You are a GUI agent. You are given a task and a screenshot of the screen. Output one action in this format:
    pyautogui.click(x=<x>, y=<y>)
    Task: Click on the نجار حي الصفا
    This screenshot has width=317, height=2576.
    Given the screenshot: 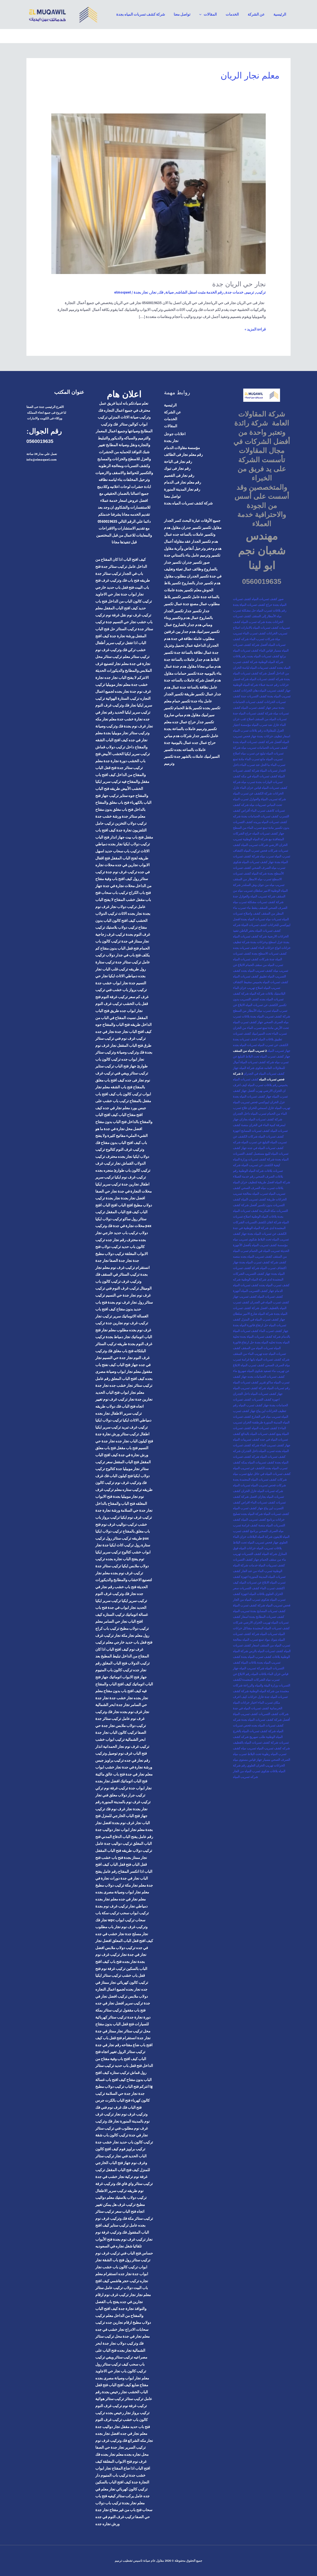 What is the action you would take?
    pyautogui.click(x=106, y=1191)
    